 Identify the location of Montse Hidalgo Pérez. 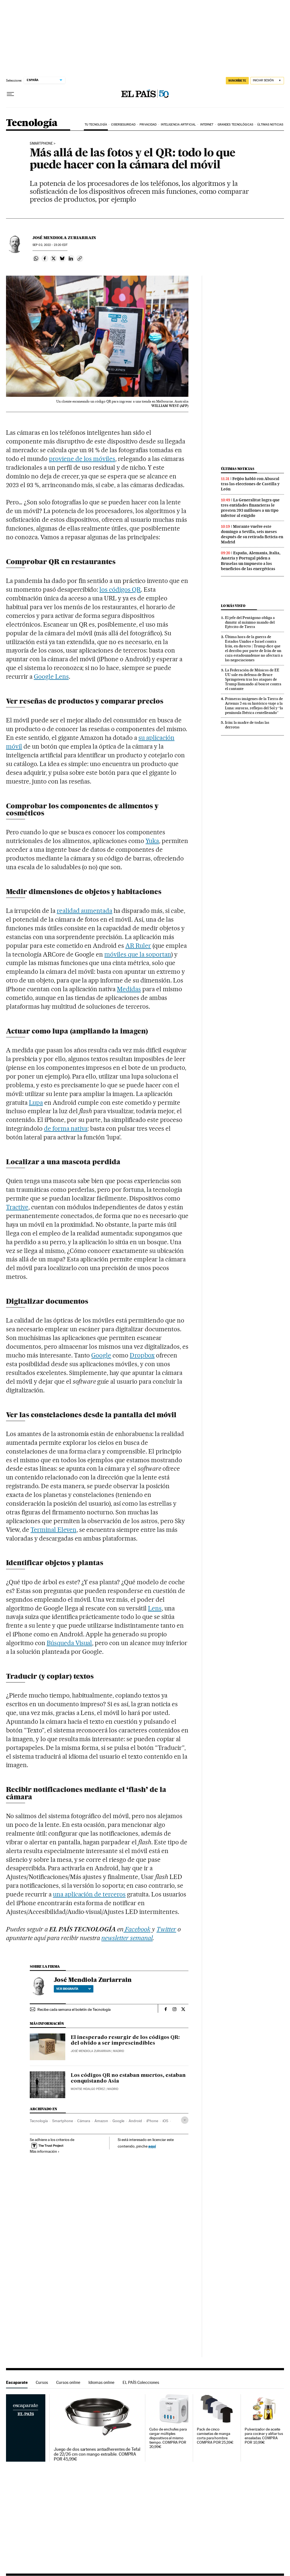
(88, 2089).